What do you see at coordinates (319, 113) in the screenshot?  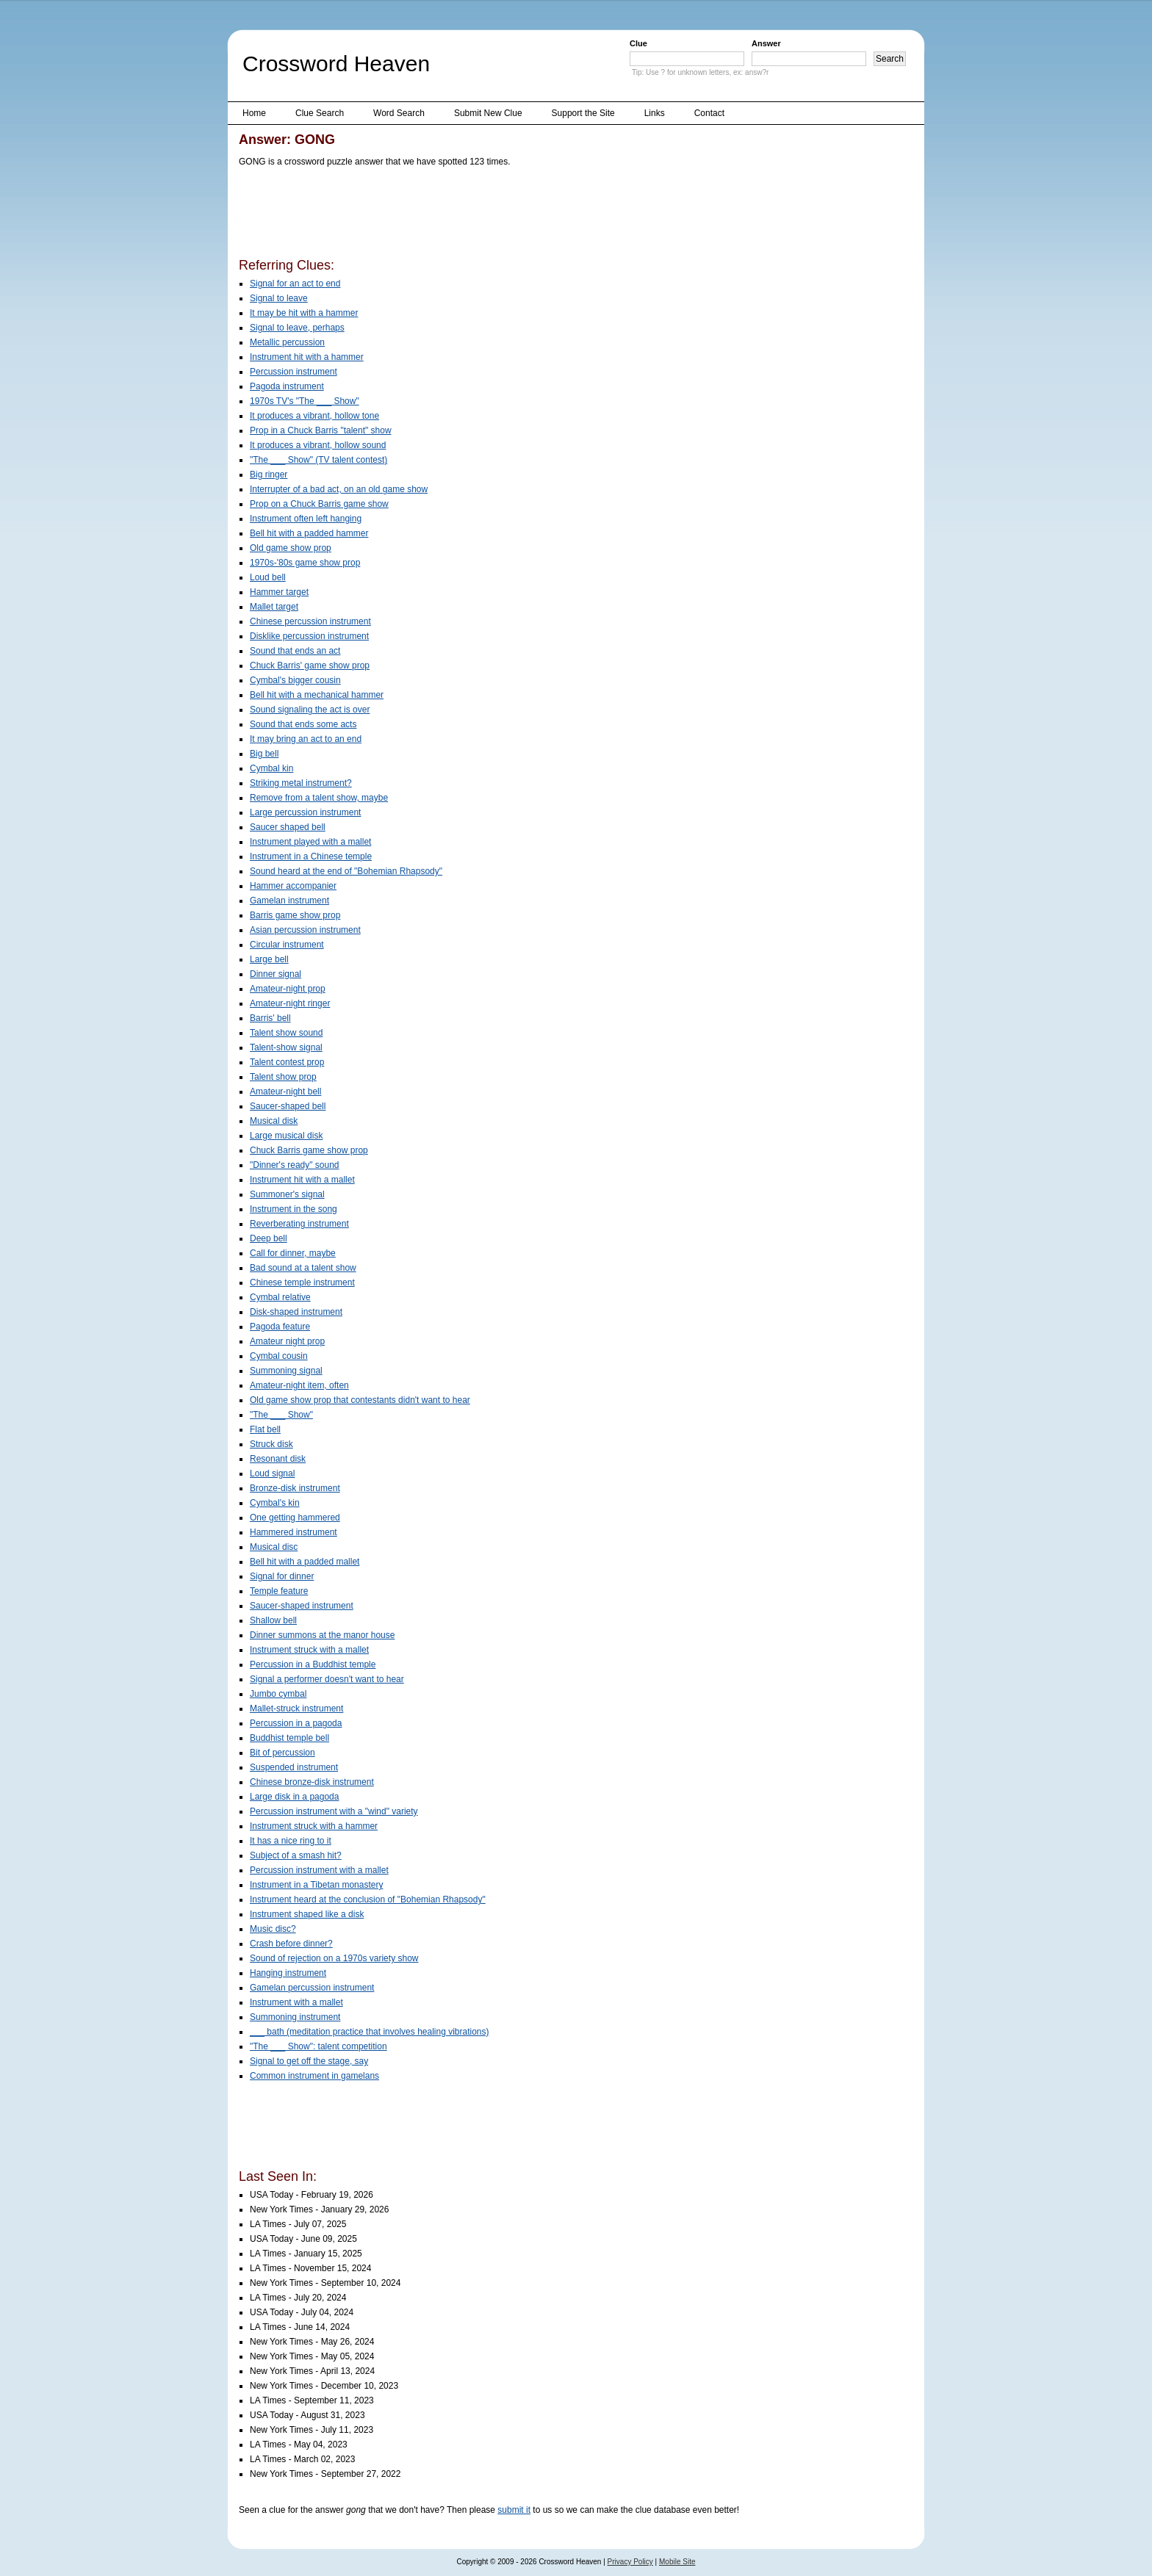 I see `Clue Search` at bounding box center [319, 113].